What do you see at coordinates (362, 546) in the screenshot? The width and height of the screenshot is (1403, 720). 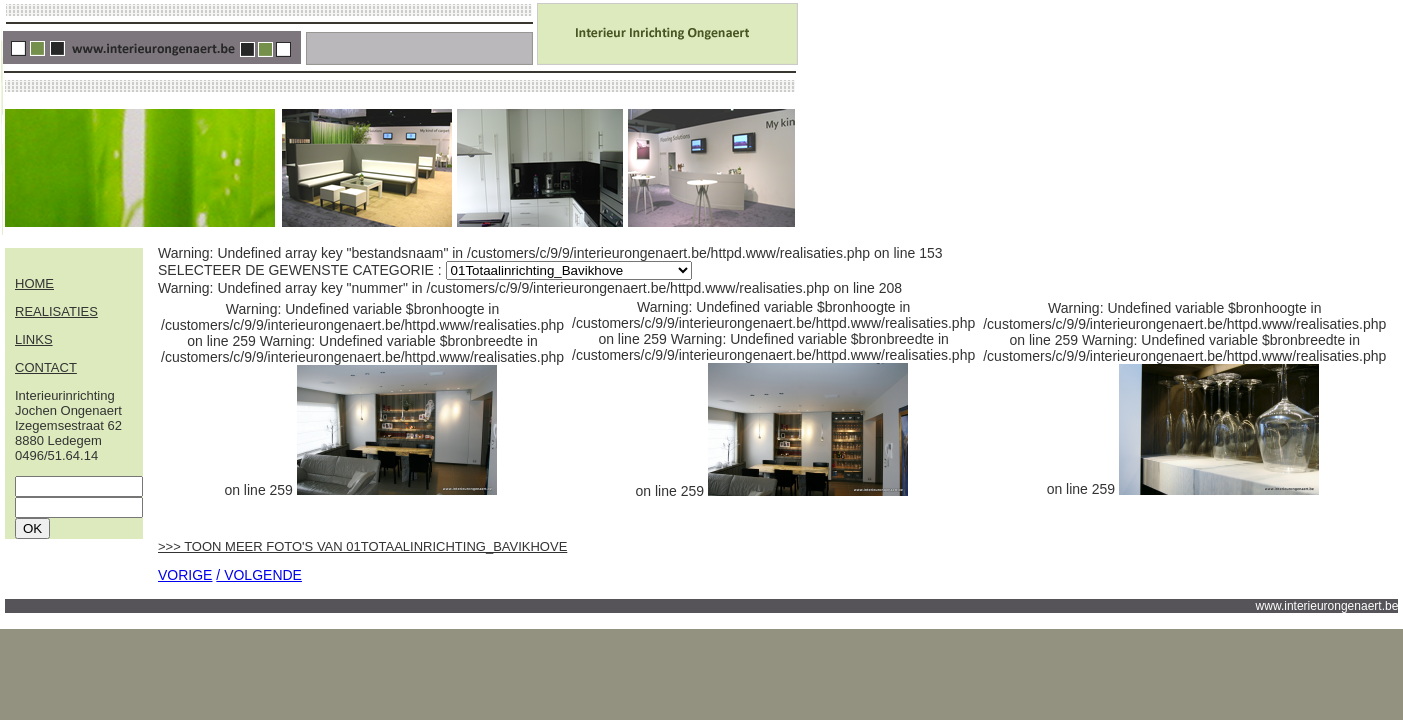 I see `>>> TOON MEER FOTO'S VAN 01TOTAALINRICHTING_BAVIKHOVE` at bounding box center [362, 546].